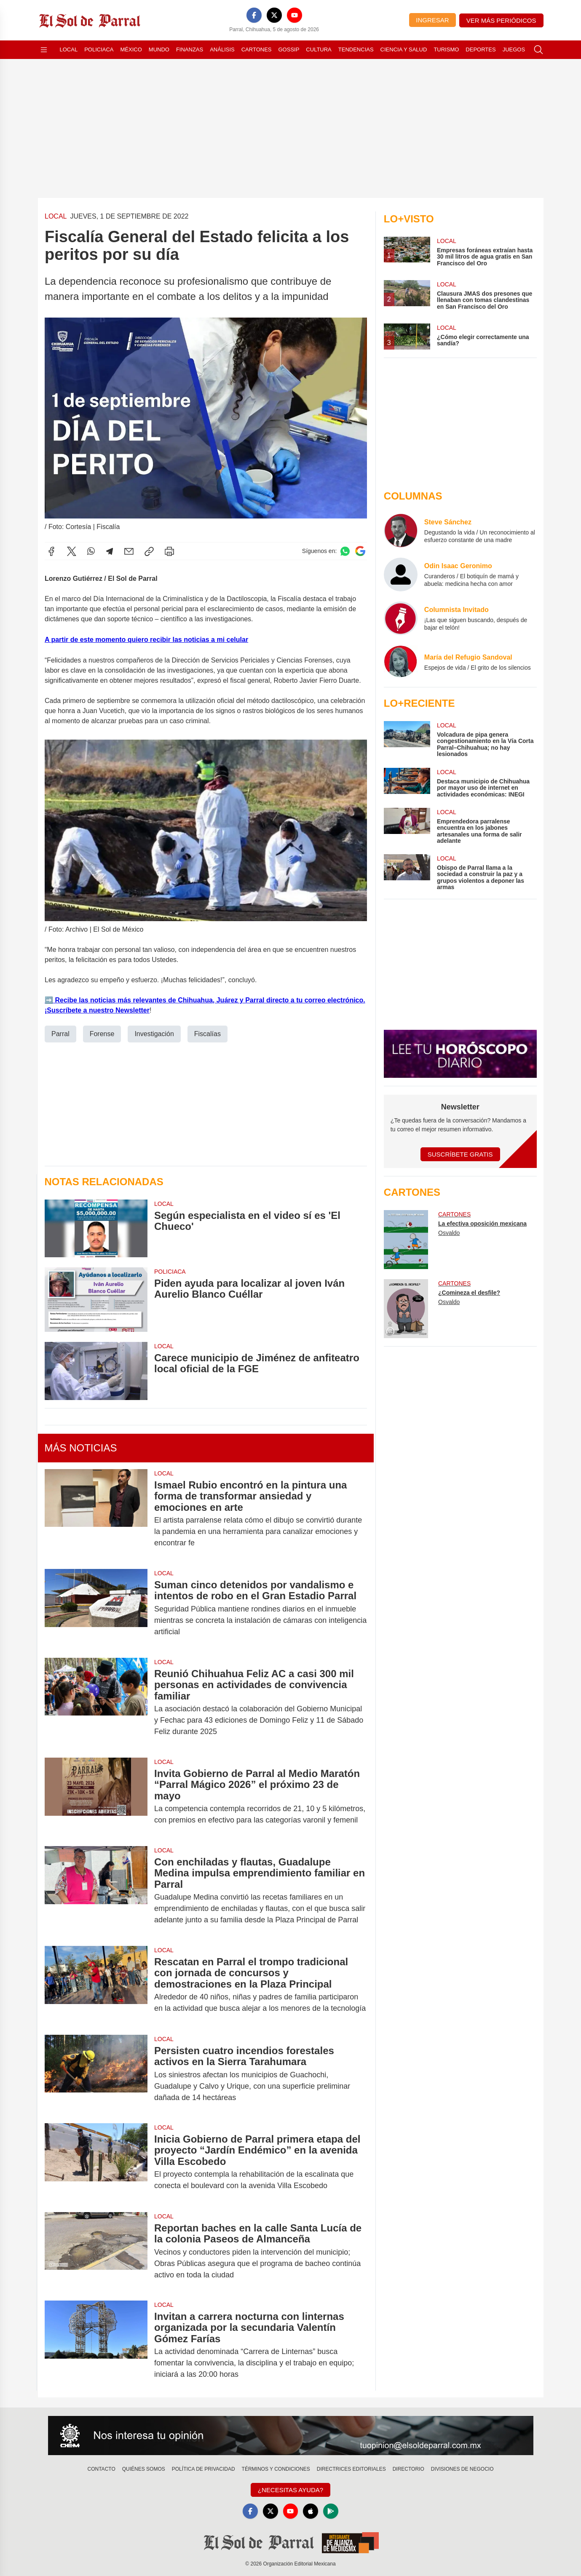 Image resolution: width=581 pixels, height=2576 pixels. What do you see at coordinates (98, 49) in the screenshot?
I see `Policiaca` at bounding box center [98, 49].